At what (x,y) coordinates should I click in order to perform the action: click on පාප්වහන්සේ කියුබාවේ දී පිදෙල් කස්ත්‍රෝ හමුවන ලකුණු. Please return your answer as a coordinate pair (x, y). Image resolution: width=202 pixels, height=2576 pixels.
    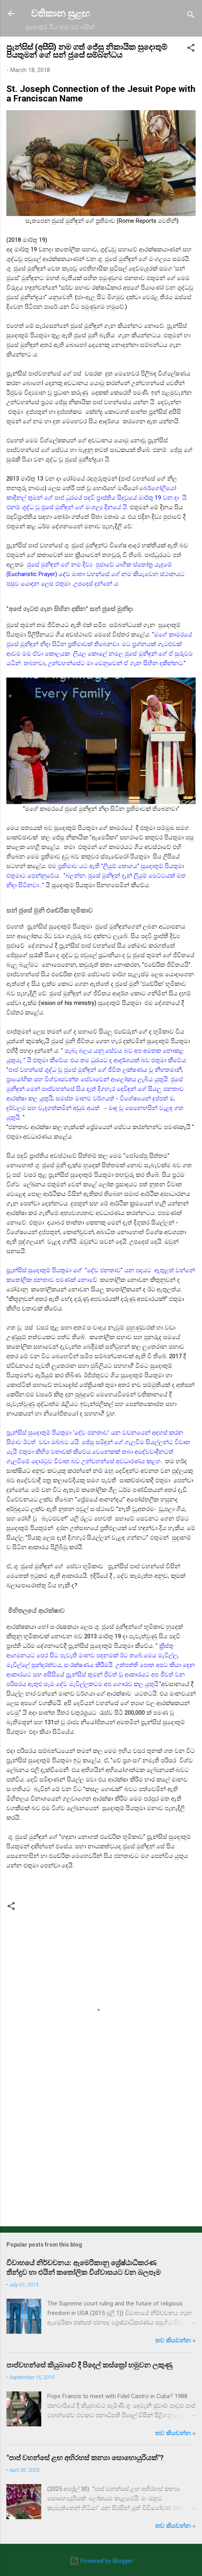
    Looking at the image, I should click on (89, 2365).